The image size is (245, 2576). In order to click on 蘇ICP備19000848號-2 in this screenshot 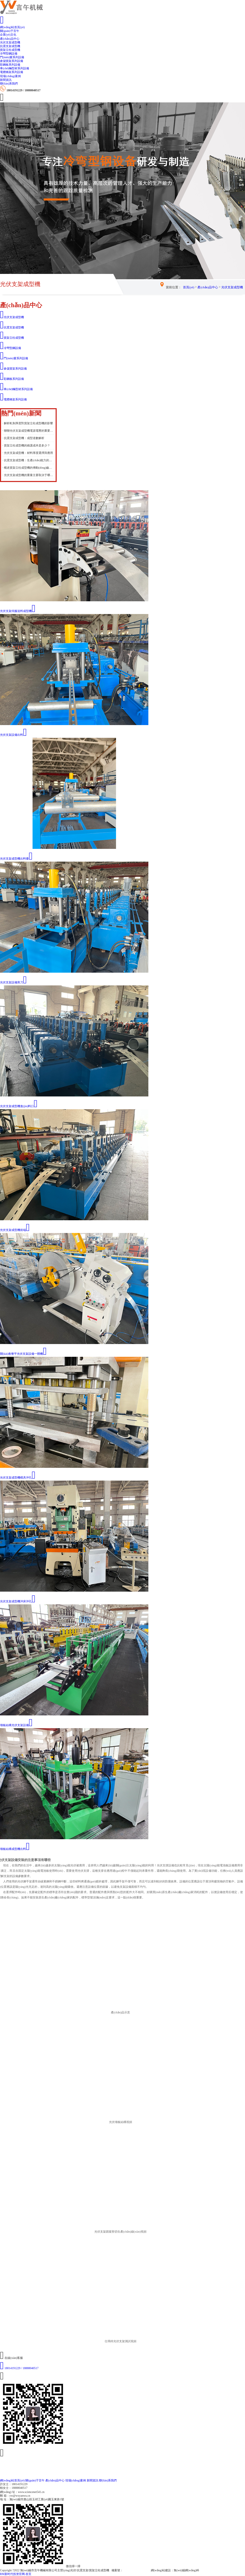, I will do `click(136, 2570)`.